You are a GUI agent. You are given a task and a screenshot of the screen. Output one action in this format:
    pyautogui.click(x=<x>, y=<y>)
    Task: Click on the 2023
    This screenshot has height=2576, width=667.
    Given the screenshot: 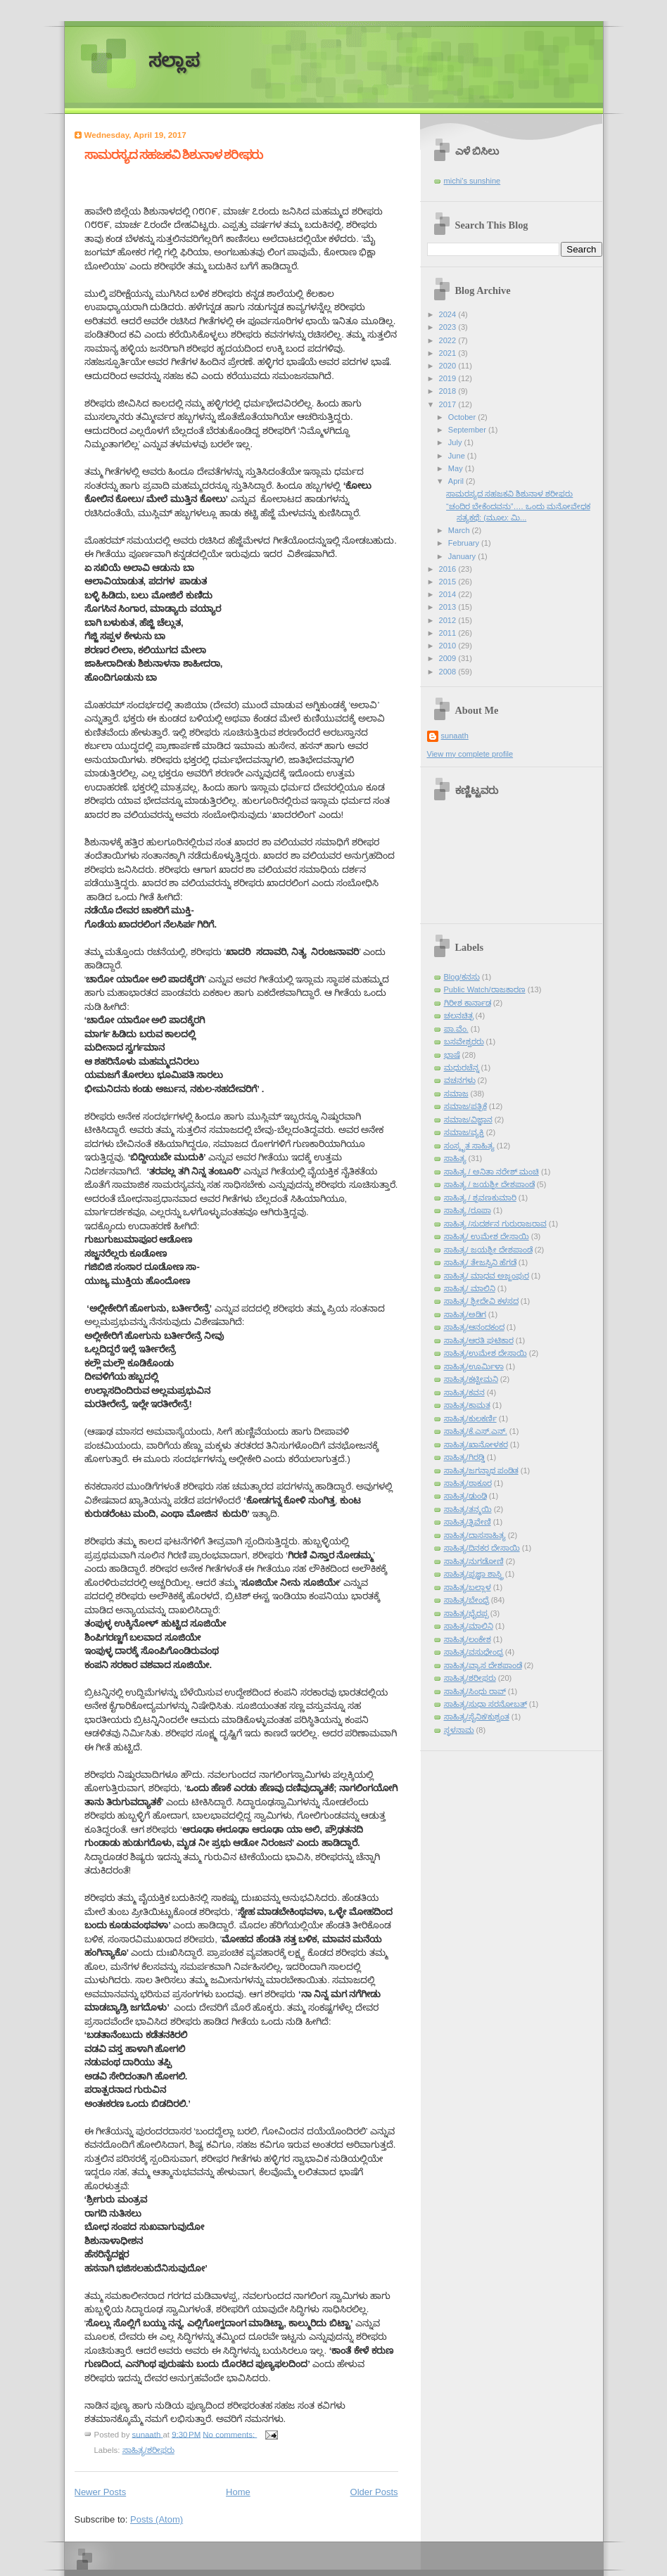 What is the action you would take?
    pyautogui.click(x=449, y=327)
    